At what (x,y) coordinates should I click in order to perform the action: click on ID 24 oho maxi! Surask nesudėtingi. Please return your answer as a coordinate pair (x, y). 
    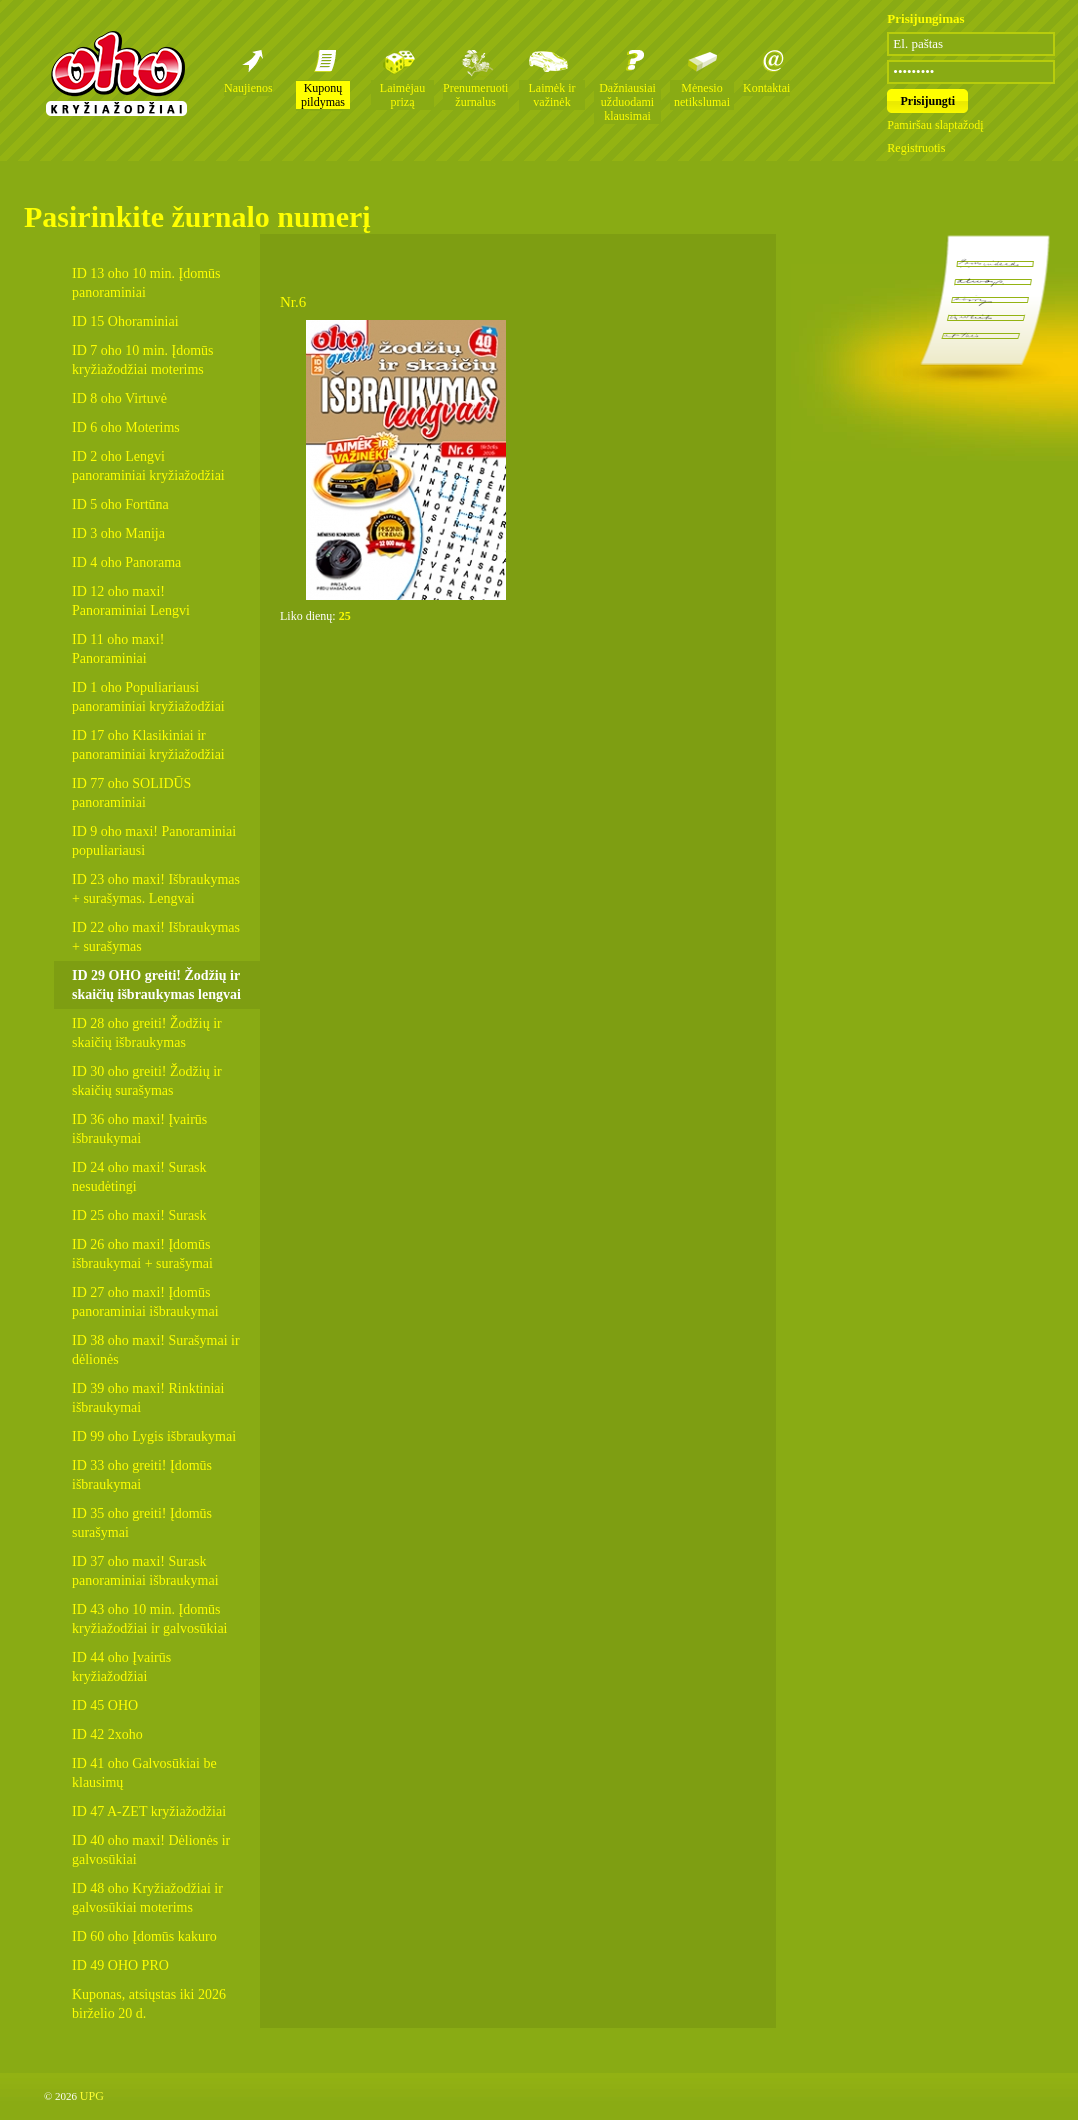
    Looking at the image, I should click on (139, 1177).